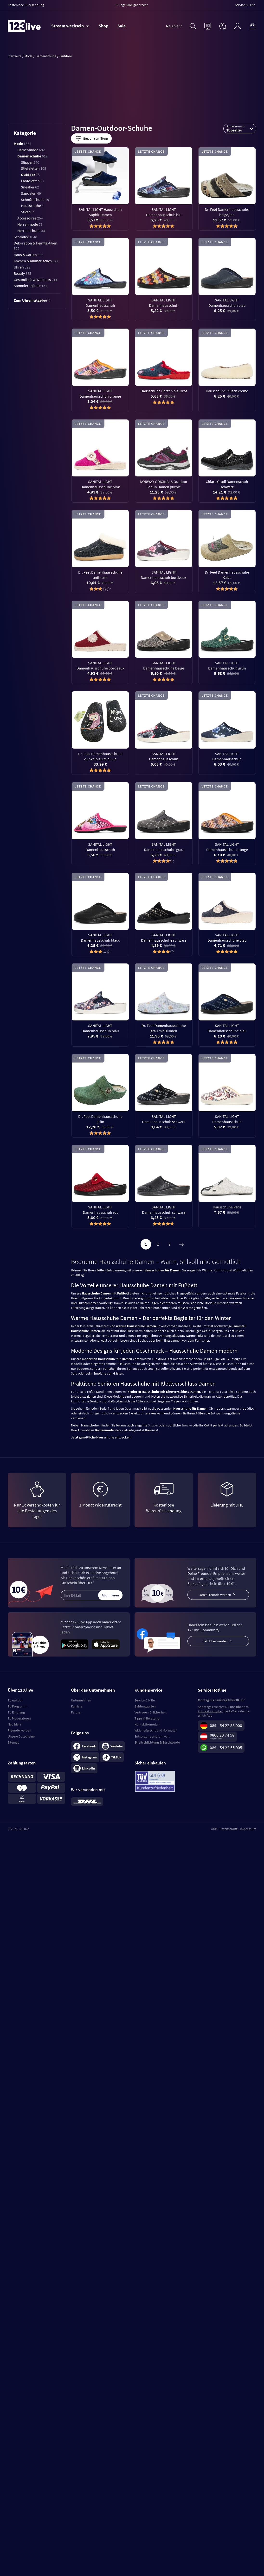 The width and height of the screenshot is (264, 2576). What do you see at coordinates (181, 1244) in the screenshot?
I see `[Weiter]` at bounding box center [181, 1244].